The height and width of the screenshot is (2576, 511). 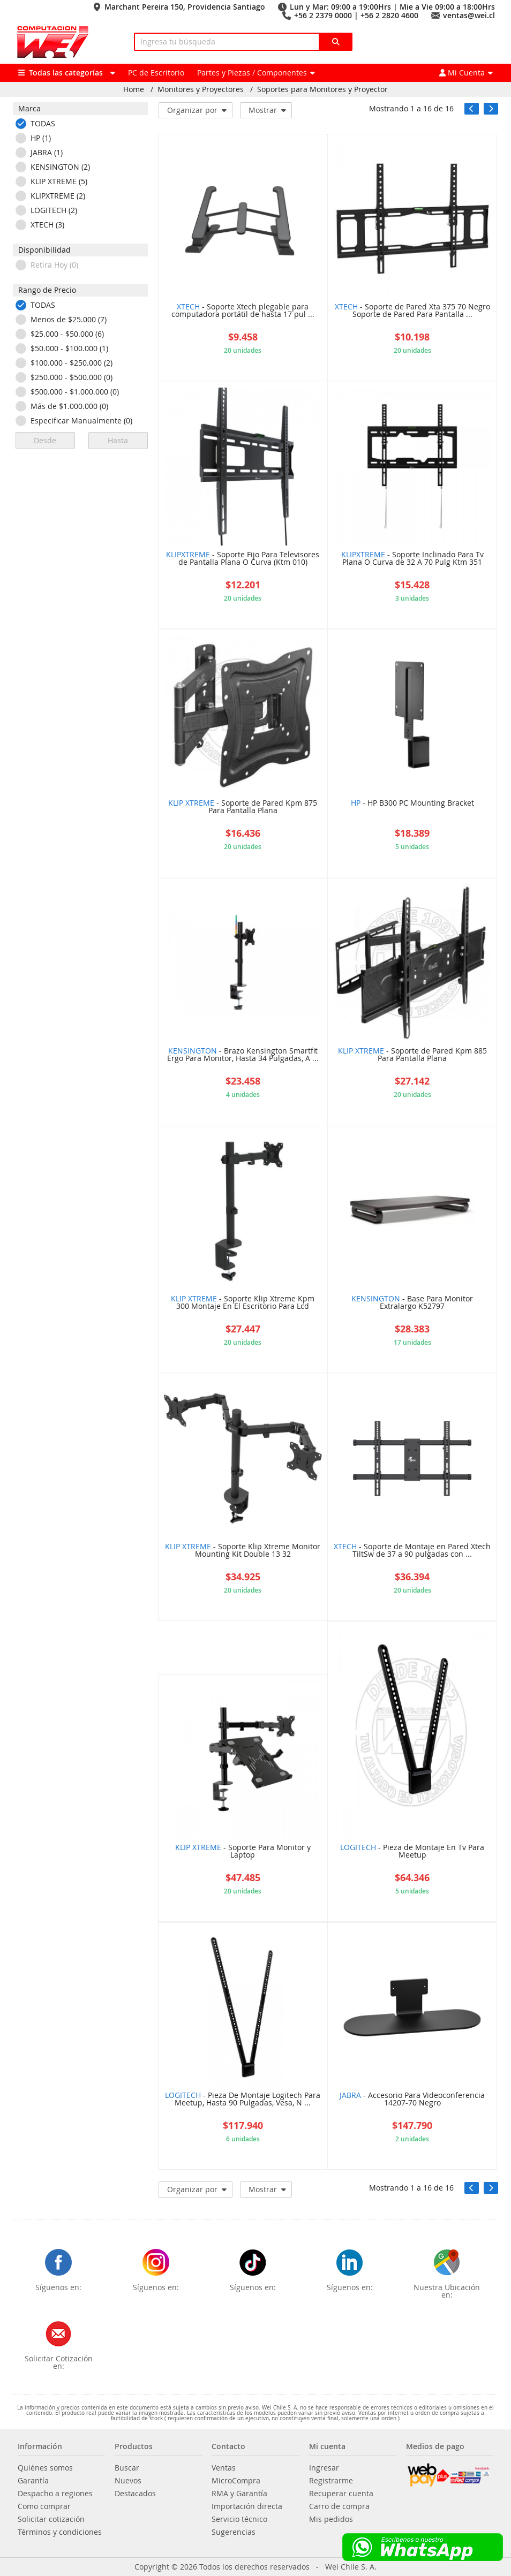 I want to click on - Soporte Xtech plegable para computadora portátil de hasta 17 pul ..., so click(x=242, y=311).